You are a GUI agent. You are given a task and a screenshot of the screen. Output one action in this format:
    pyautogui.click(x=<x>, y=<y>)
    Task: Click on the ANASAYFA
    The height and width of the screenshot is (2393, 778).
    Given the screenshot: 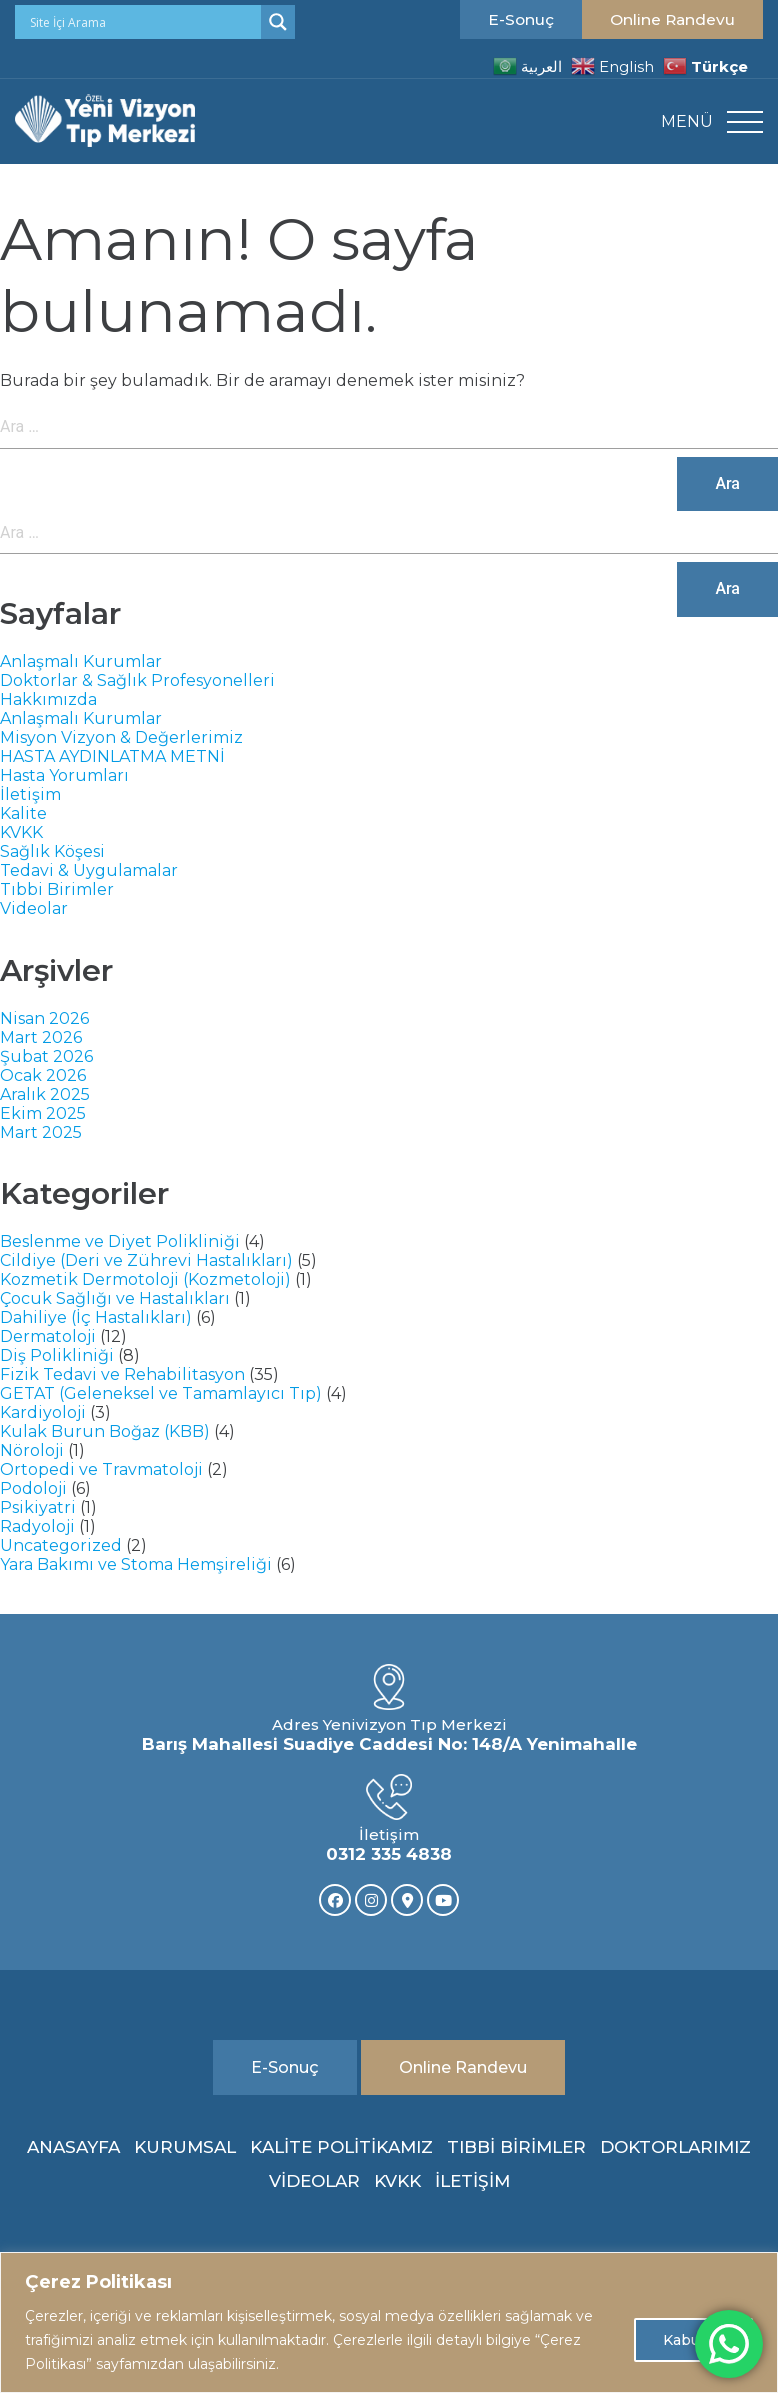 What is the action you would take?
    pyautogui.click(x=73, y=2147)
    